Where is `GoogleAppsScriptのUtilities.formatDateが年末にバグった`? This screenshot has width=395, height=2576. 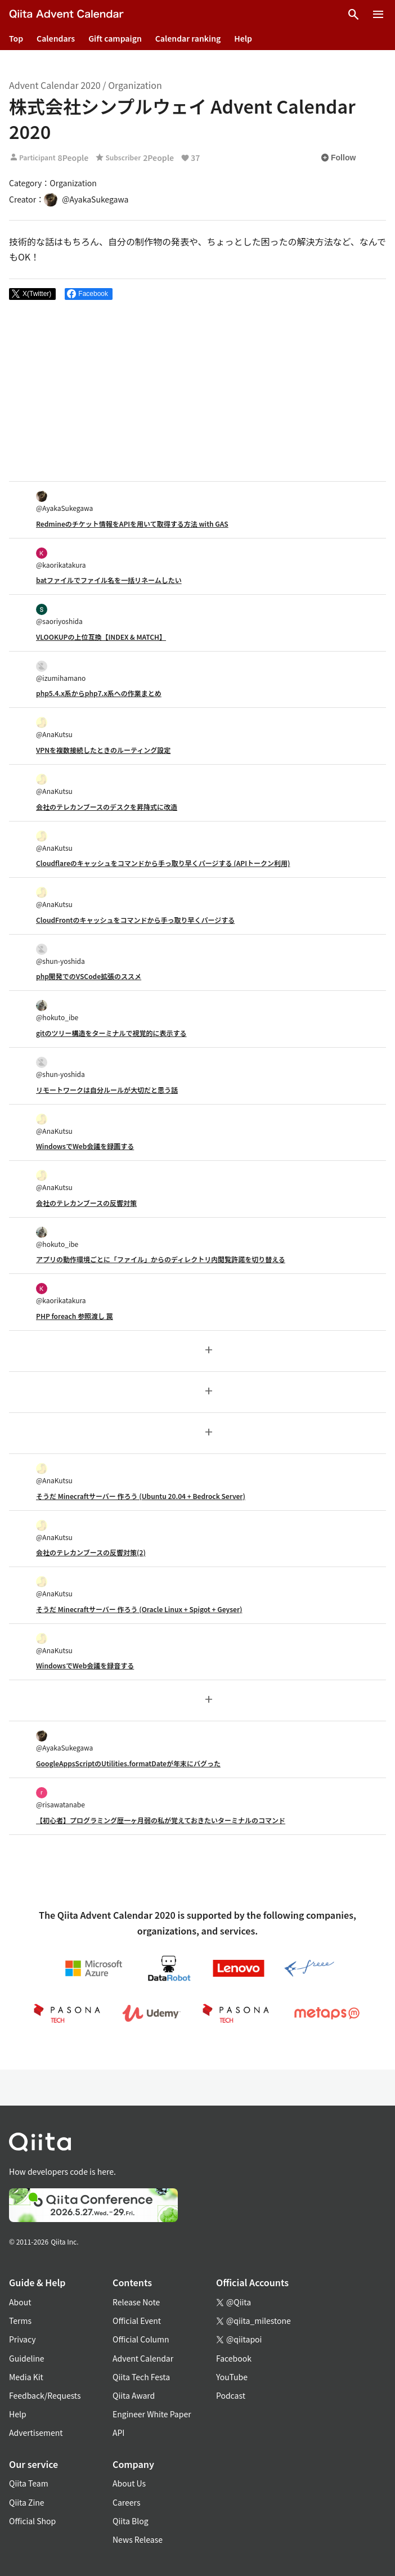 GoogleAppsScriptのUtilities.formatDateが年末にバグった is located at coordinates (128, 1763).